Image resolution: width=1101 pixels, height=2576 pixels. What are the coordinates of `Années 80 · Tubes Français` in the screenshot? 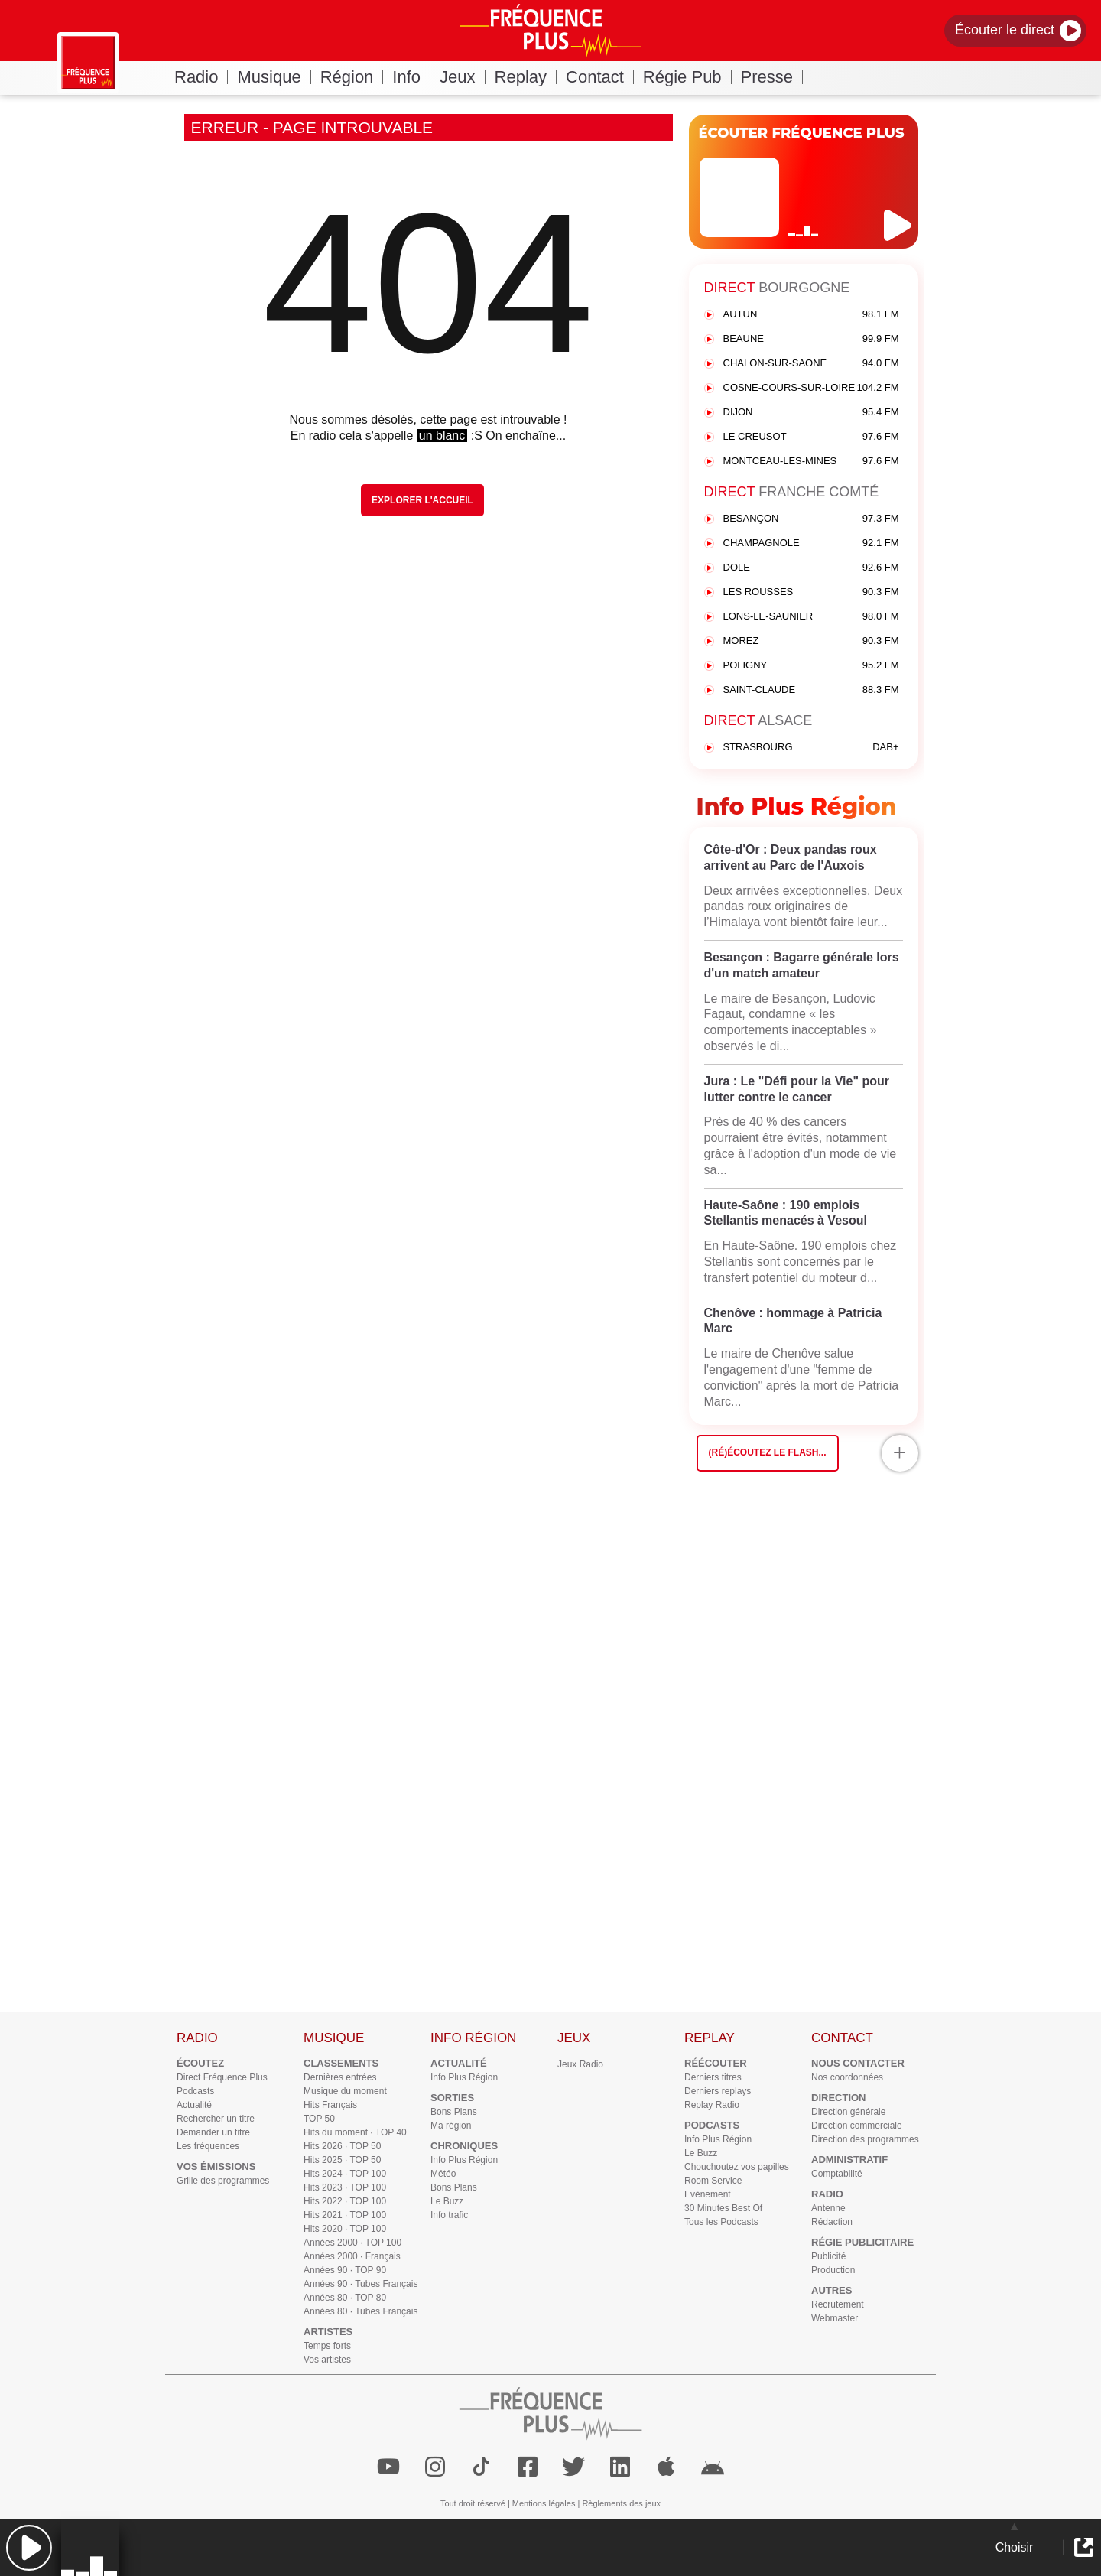 It's located at (360, 2311).